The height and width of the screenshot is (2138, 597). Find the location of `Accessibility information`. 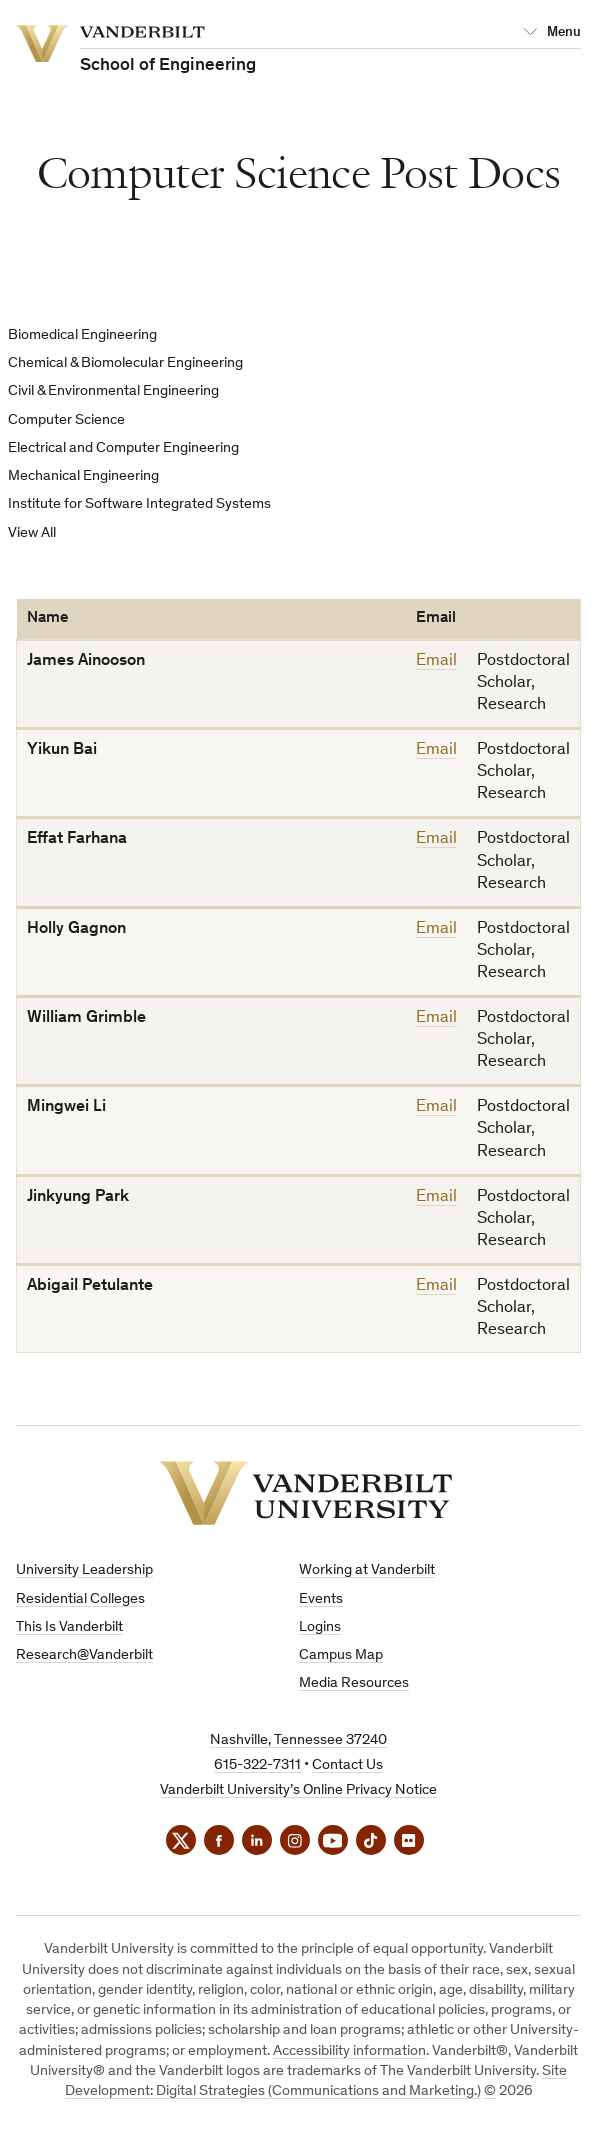

Accessibility information is located at coordinates (349, 2051).